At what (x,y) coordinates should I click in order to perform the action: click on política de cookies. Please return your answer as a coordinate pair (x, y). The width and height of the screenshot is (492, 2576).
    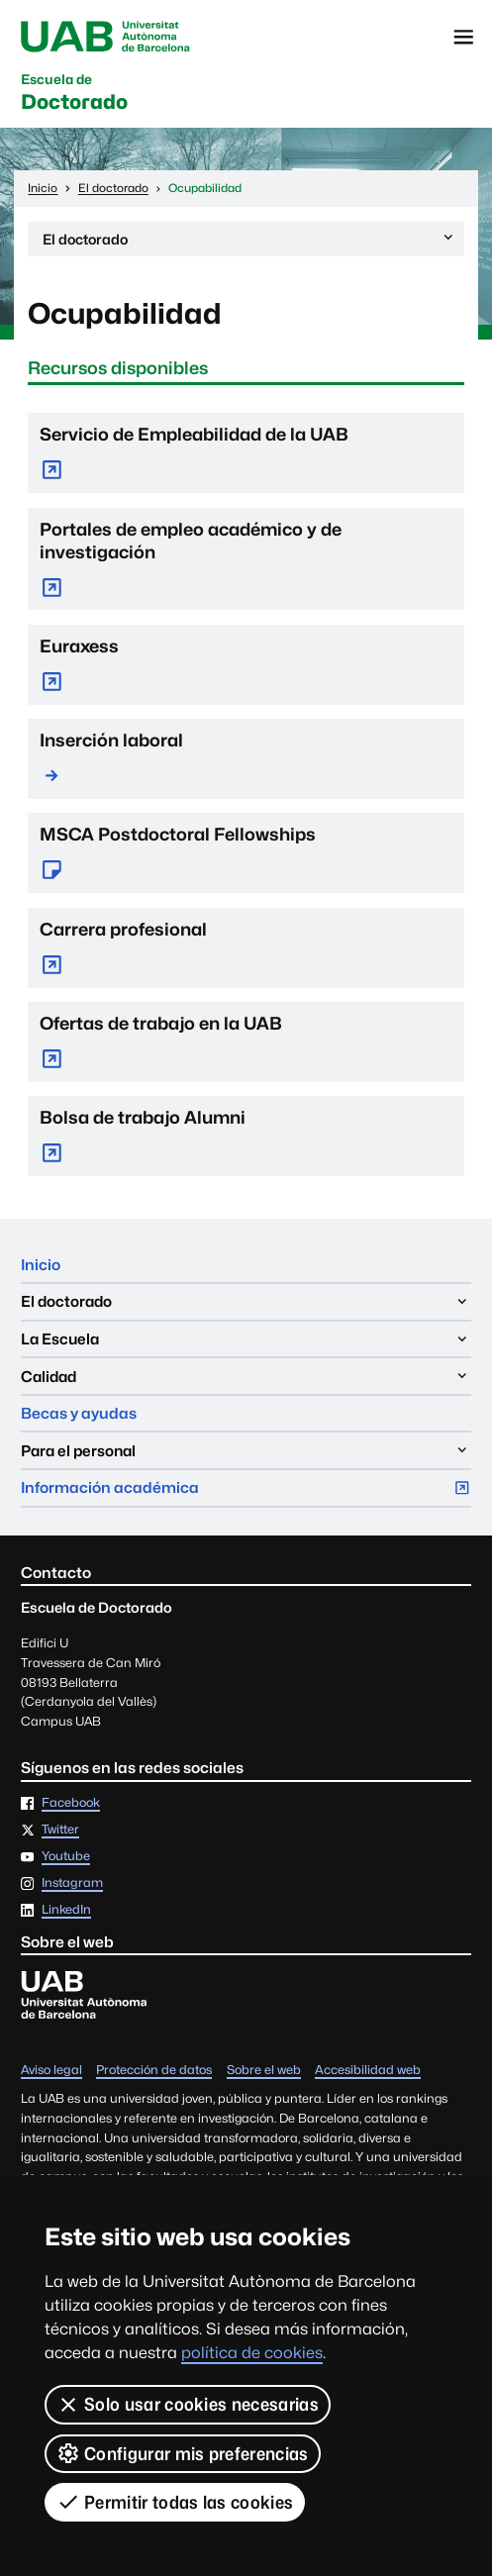
    Looking at the image, I should click on (252, 2352).